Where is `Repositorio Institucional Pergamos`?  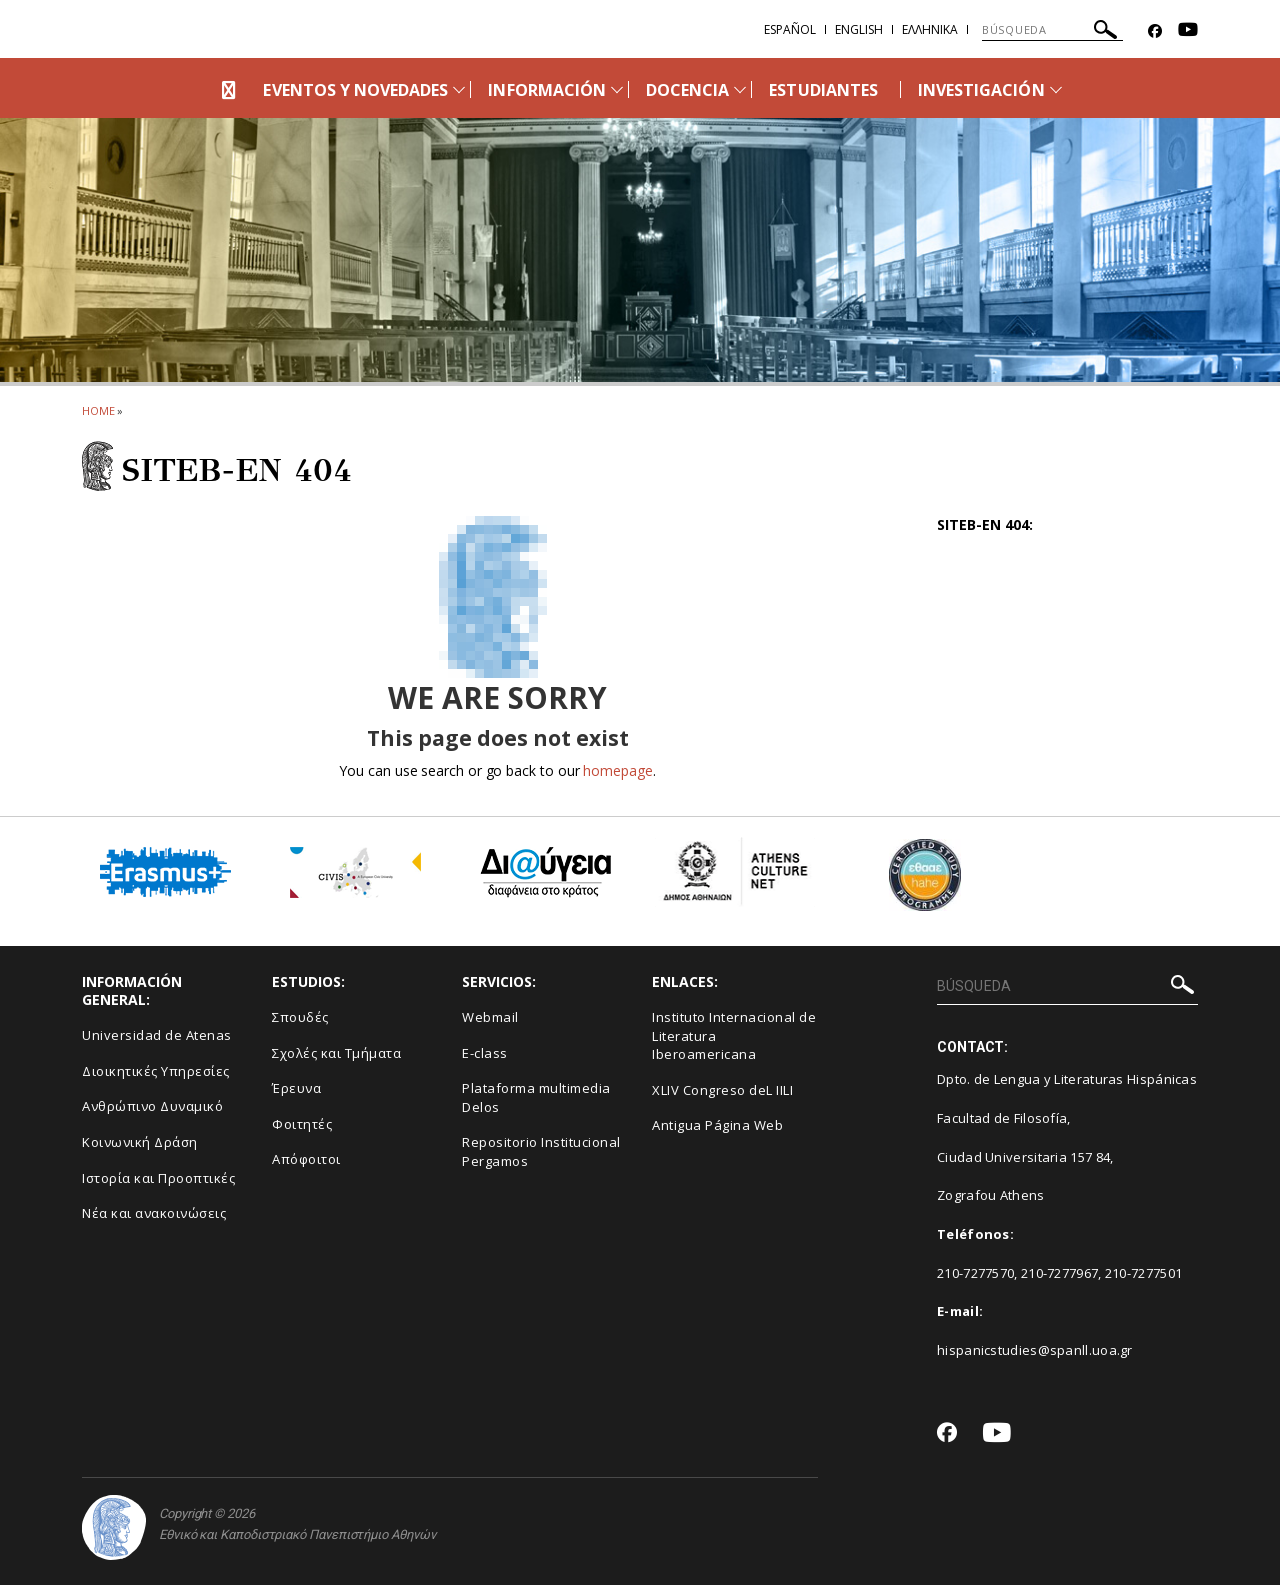 Repositorio Institucional Pergamos is located at coordinates (541, 1151).